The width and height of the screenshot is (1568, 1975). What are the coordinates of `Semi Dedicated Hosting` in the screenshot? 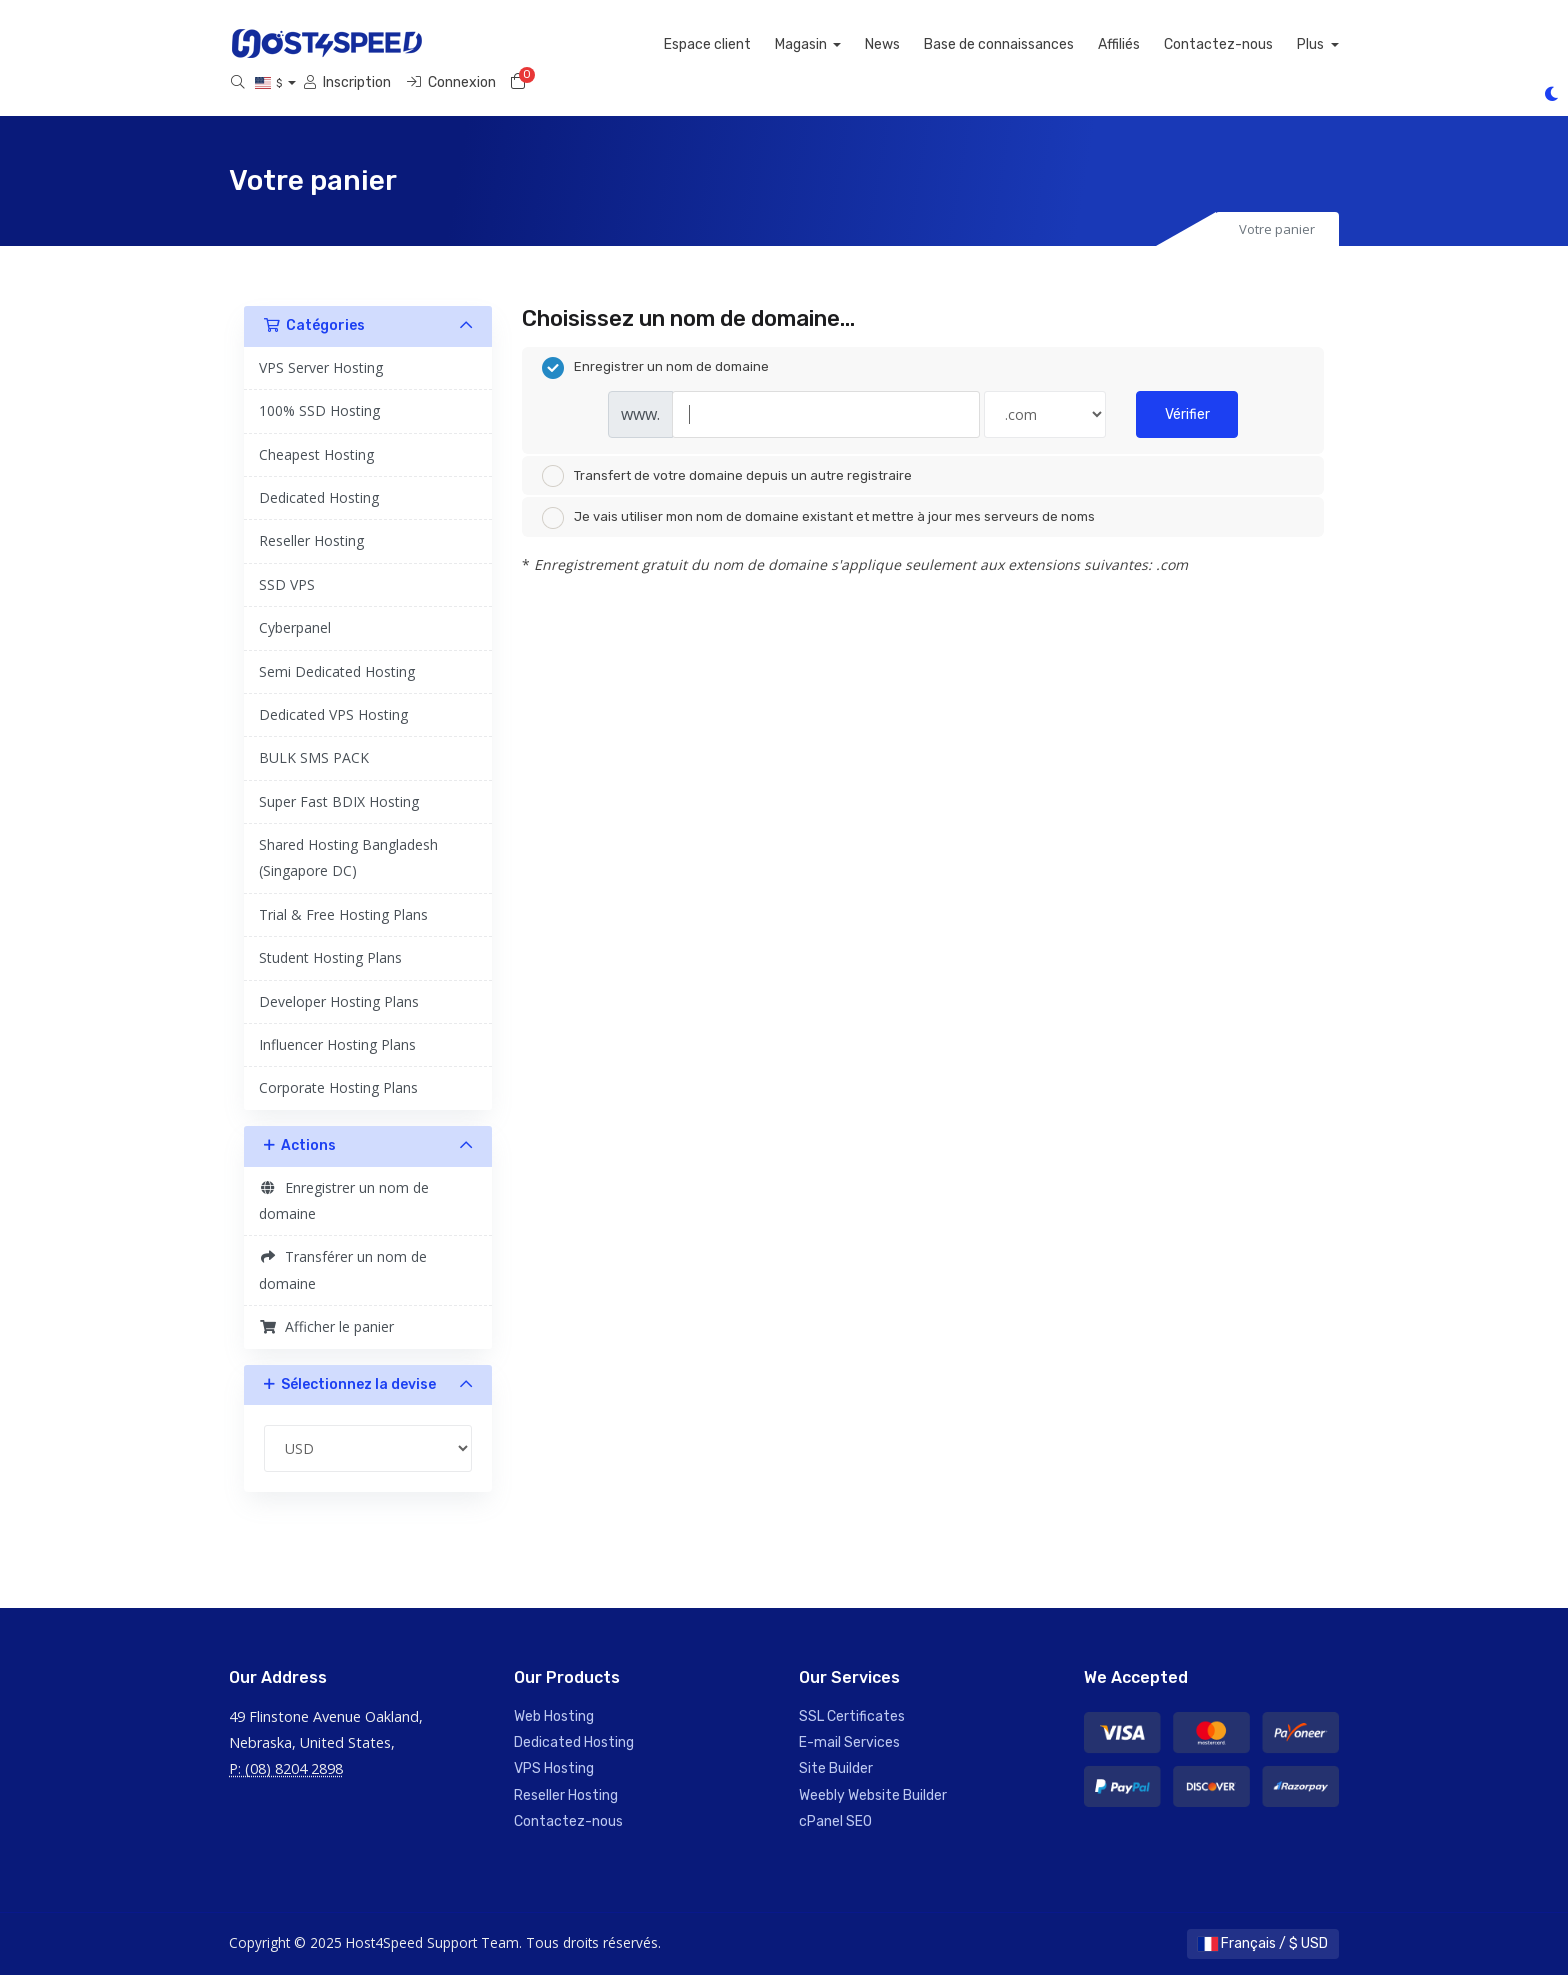 It's located at (337, 671).